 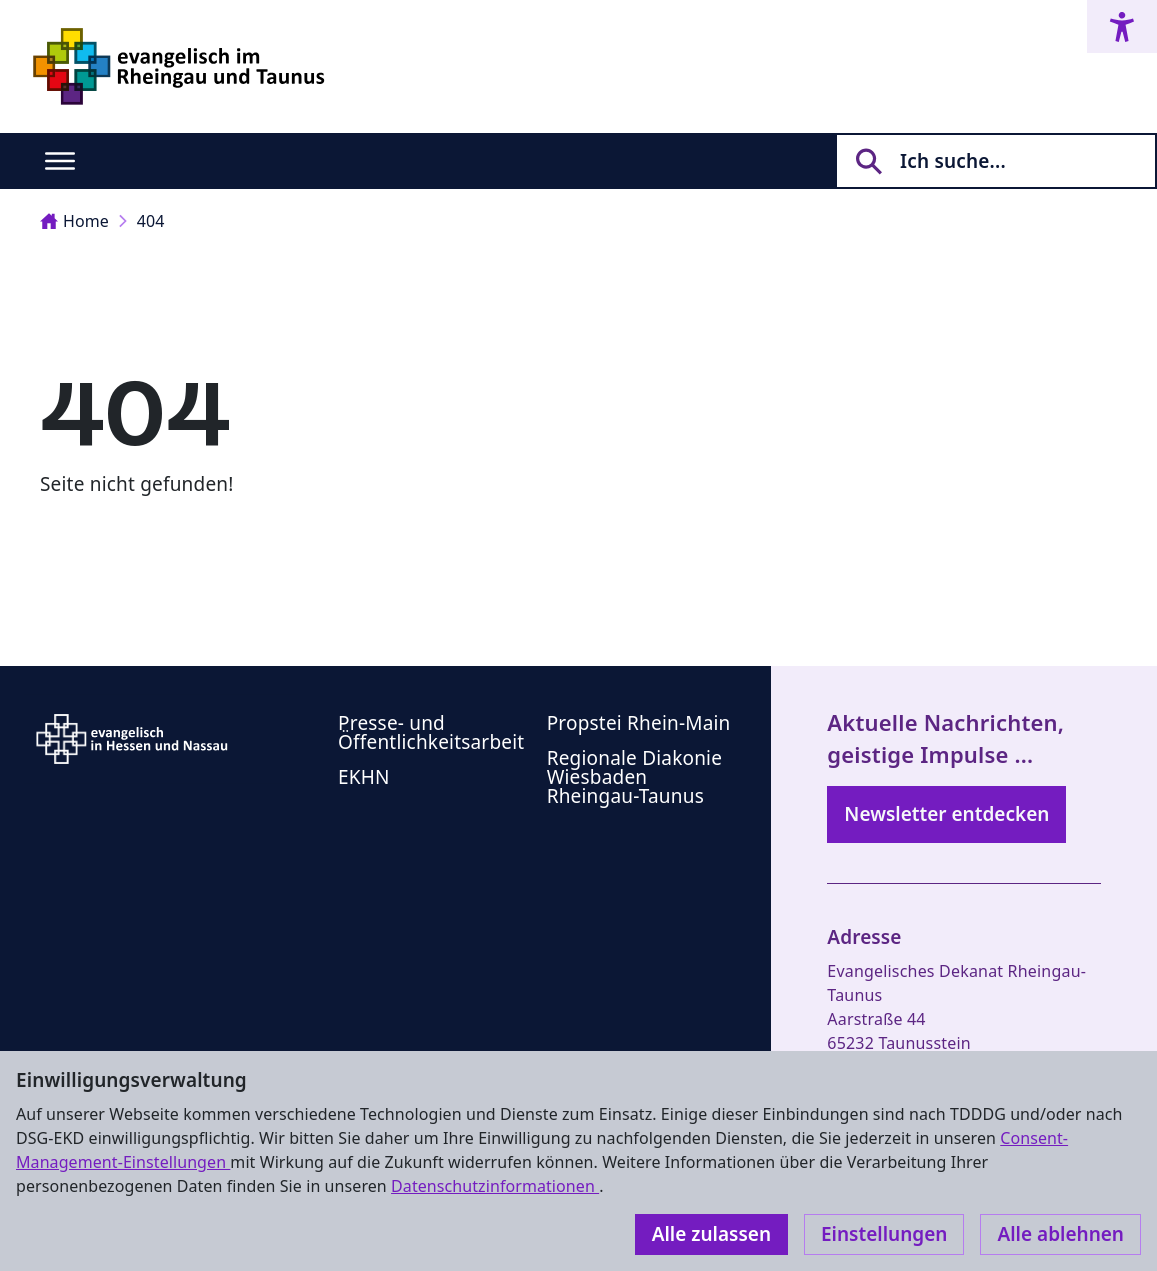 What do you see at coordinates (884, 1234) in the screenshot?
I see `Einstellungen` at bounding box center [884, 1234].